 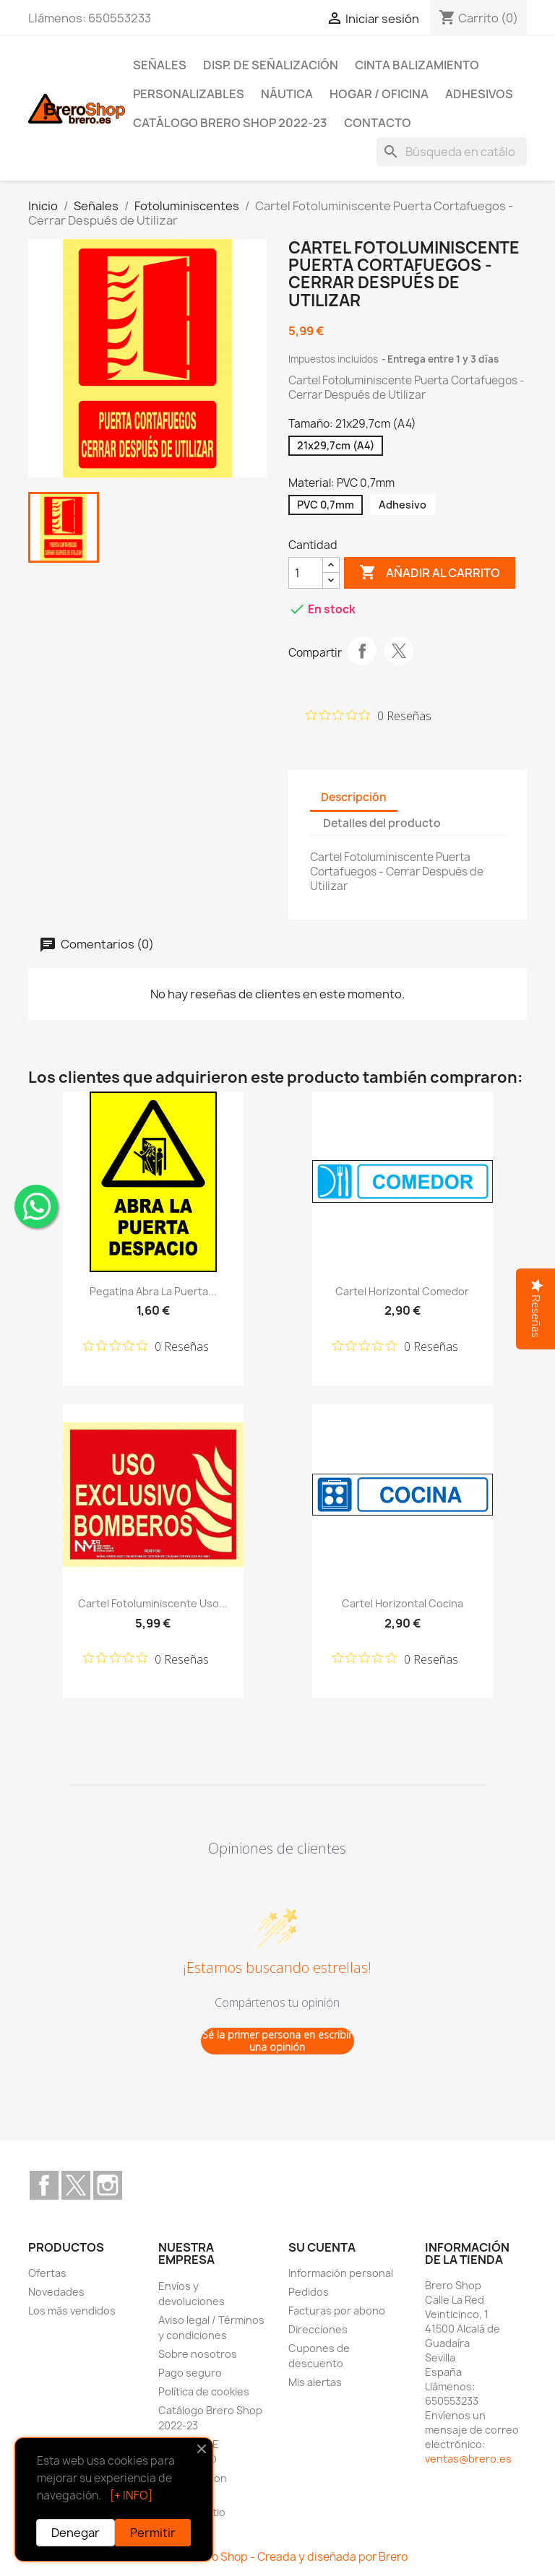 What do you see at coordinates (398, 650) in the screenshot?
I see `Tuitear` at bounding box center [398, 650].